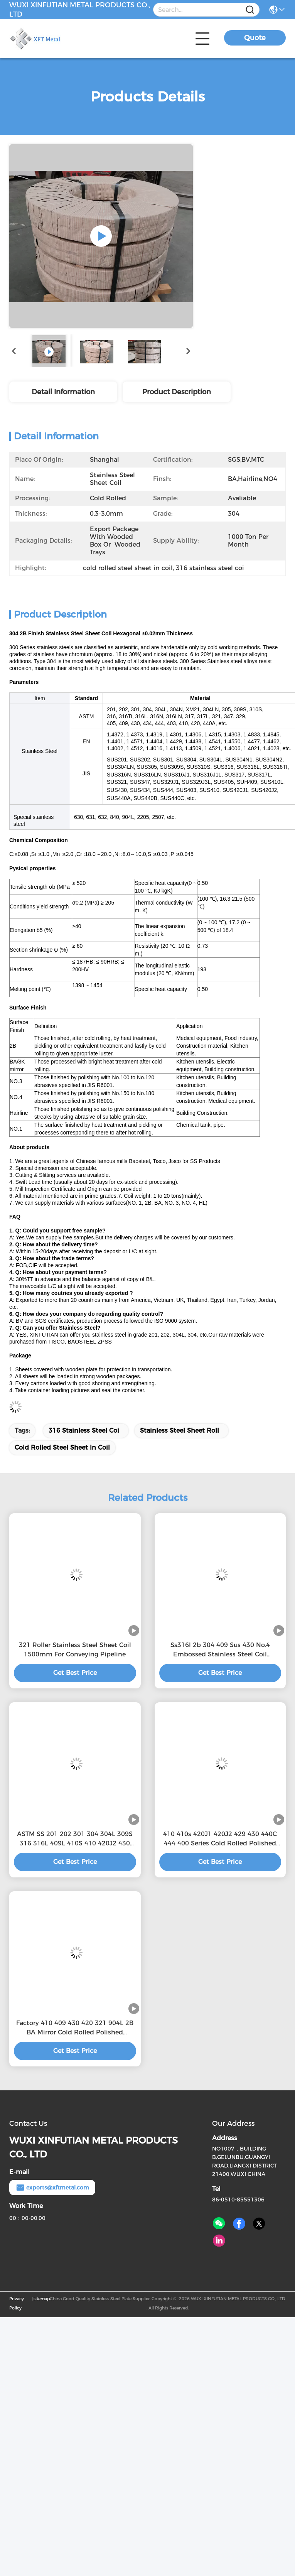  I want to click on [Name], so click(250, 10).